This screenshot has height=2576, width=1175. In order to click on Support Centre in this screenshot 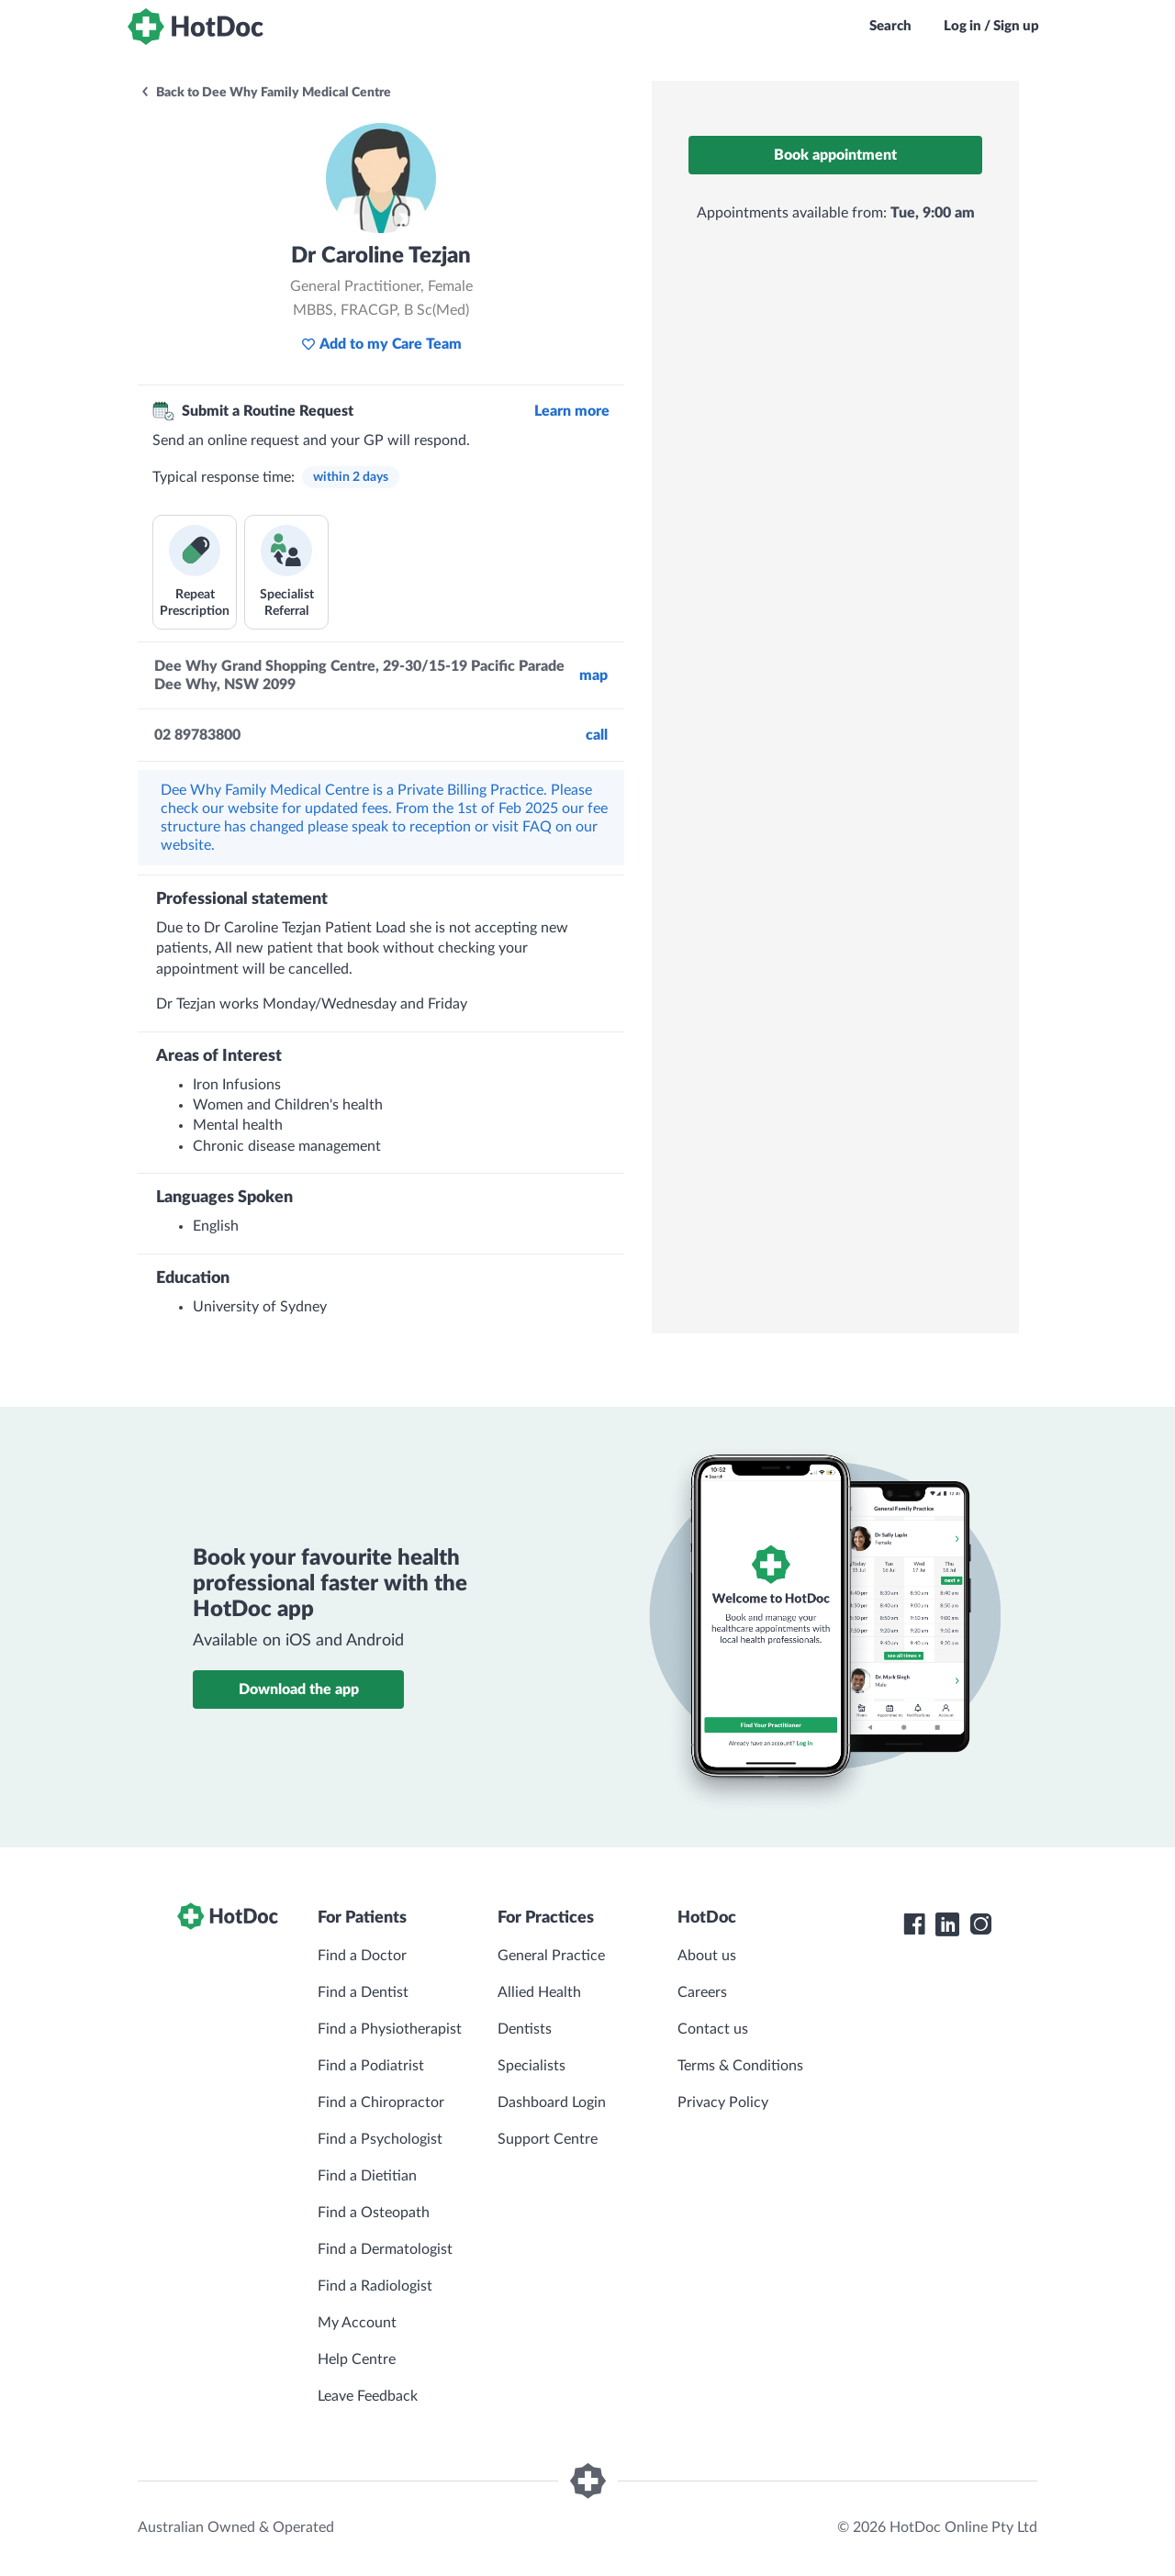, I will do `click(548, 2139)`.